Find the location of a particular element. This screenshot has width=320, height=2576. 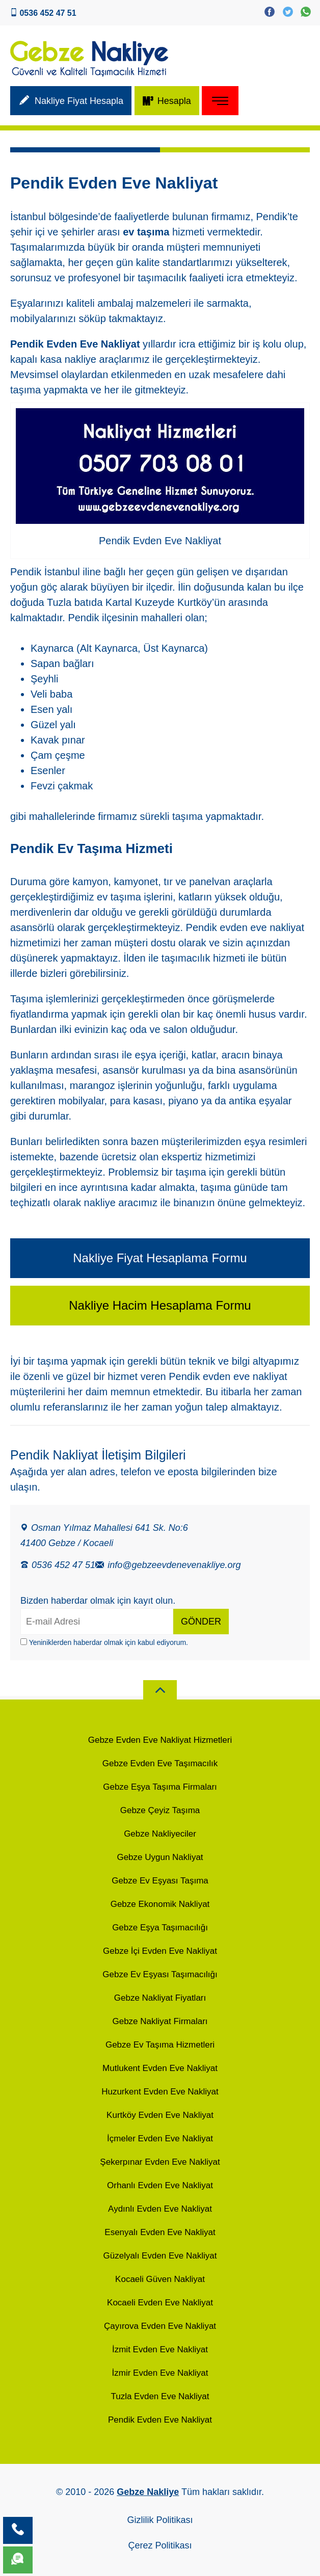

İzmir Evden Eve Nakliyat is located at coordinates (160, 2373).